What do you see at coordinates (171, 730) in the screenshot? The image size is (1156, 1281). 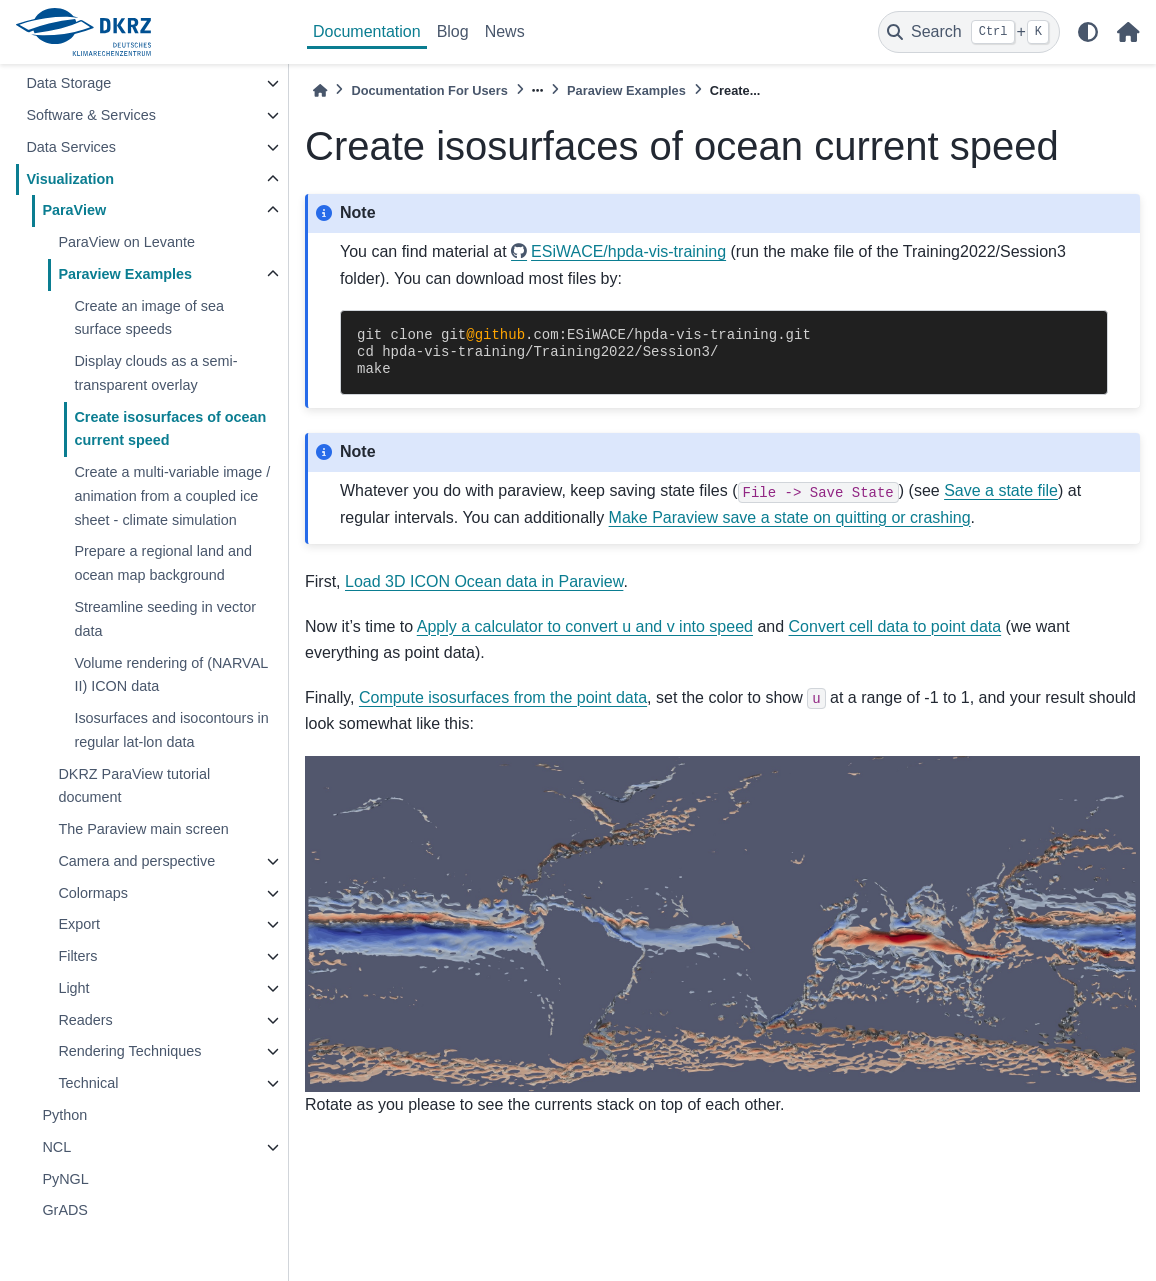 I see `Isosurfaces and isocontours in regular lat-lon data` at bounding box center [171, 730].